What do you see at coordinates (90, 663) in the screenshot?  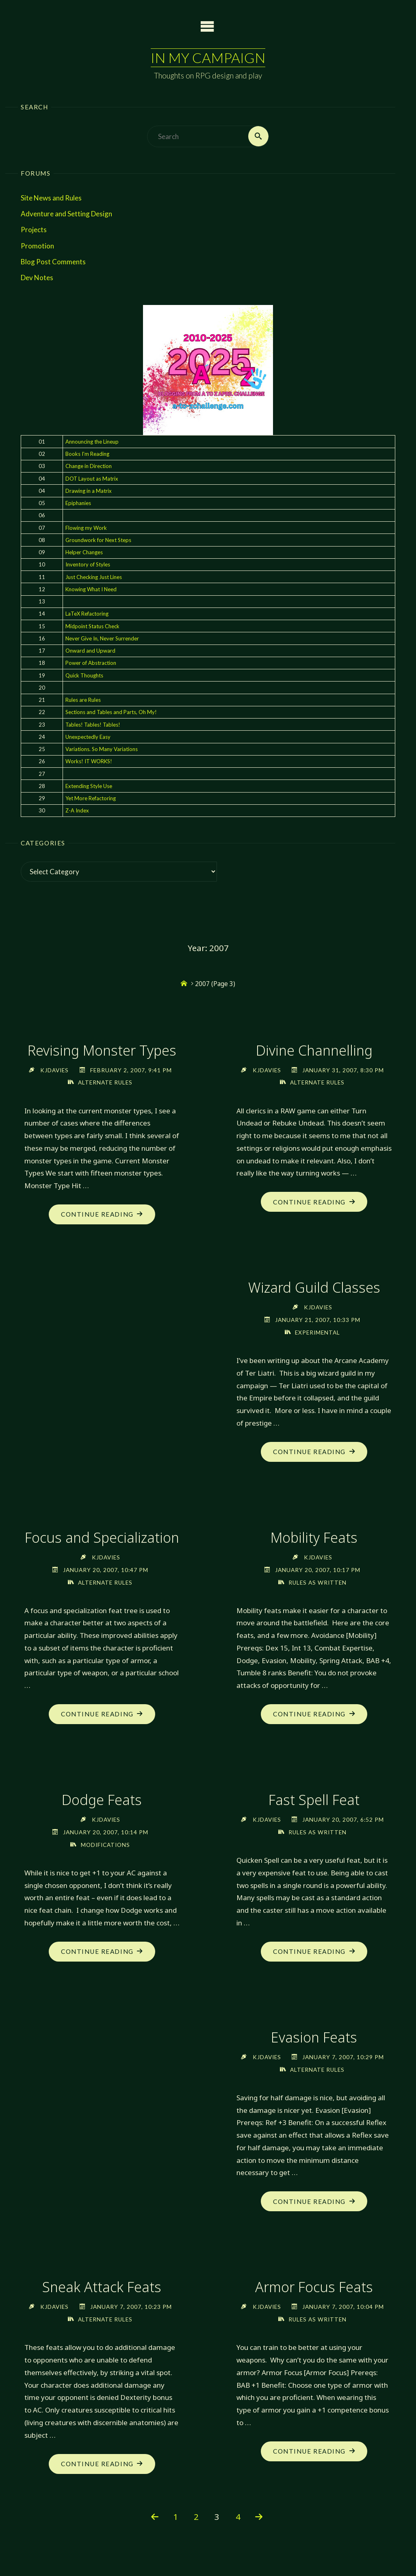 I see `Power of Abstraction` at bounding box center [90, 663].